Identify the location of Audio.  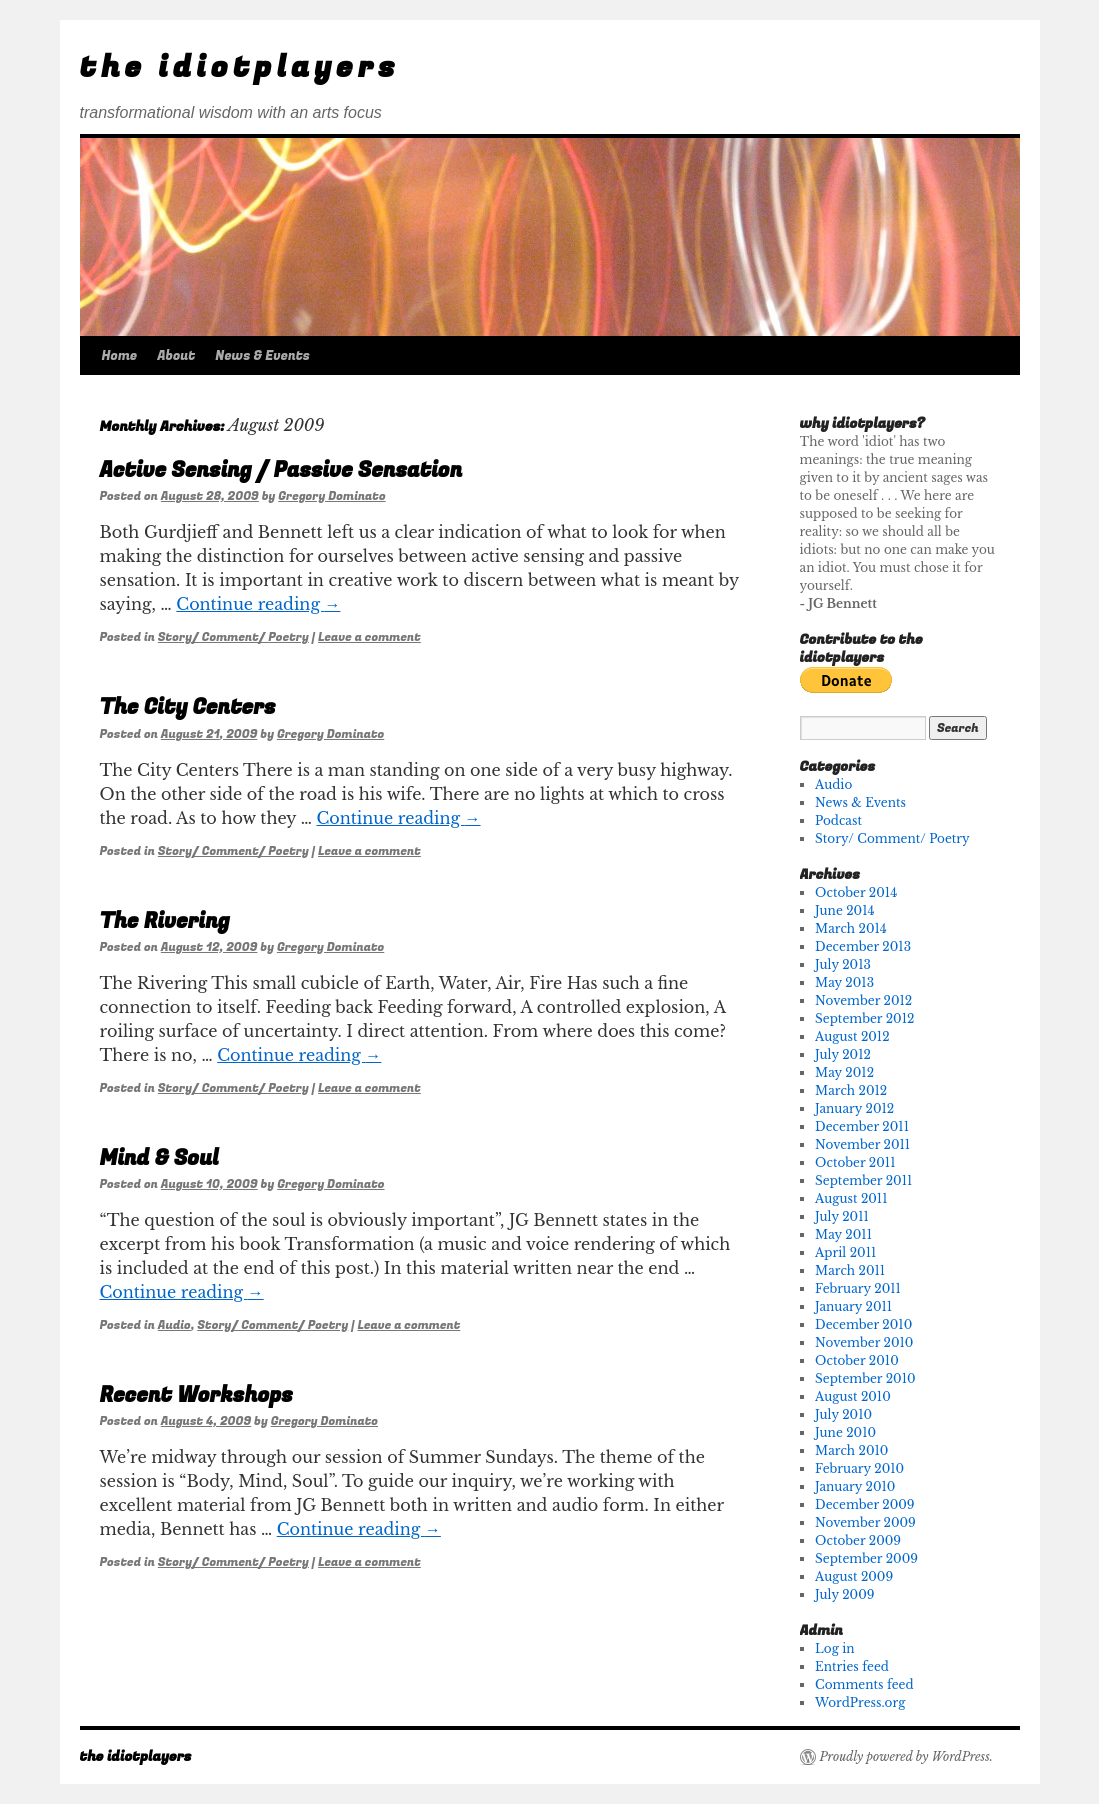
(174, 1325).